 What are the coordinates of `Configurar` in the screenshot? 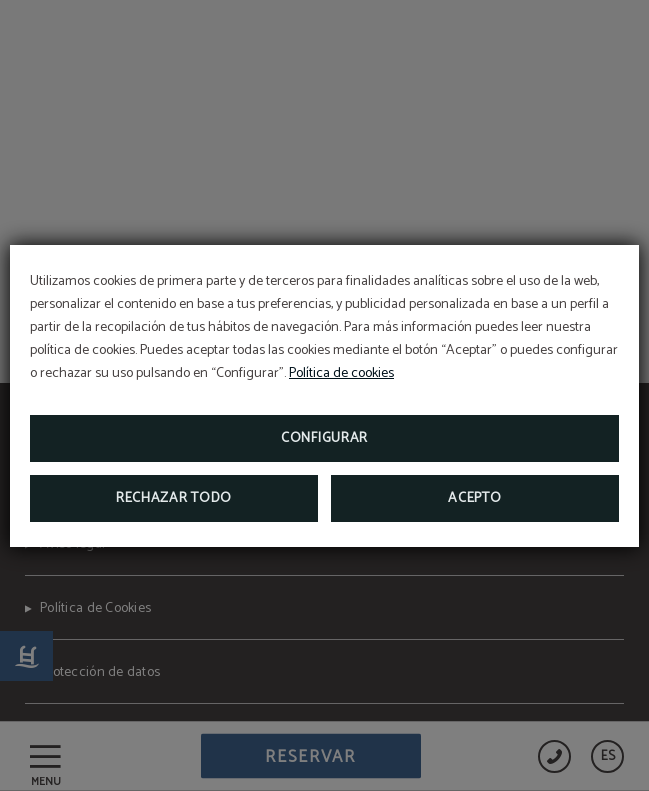 It's located at (324, 438).